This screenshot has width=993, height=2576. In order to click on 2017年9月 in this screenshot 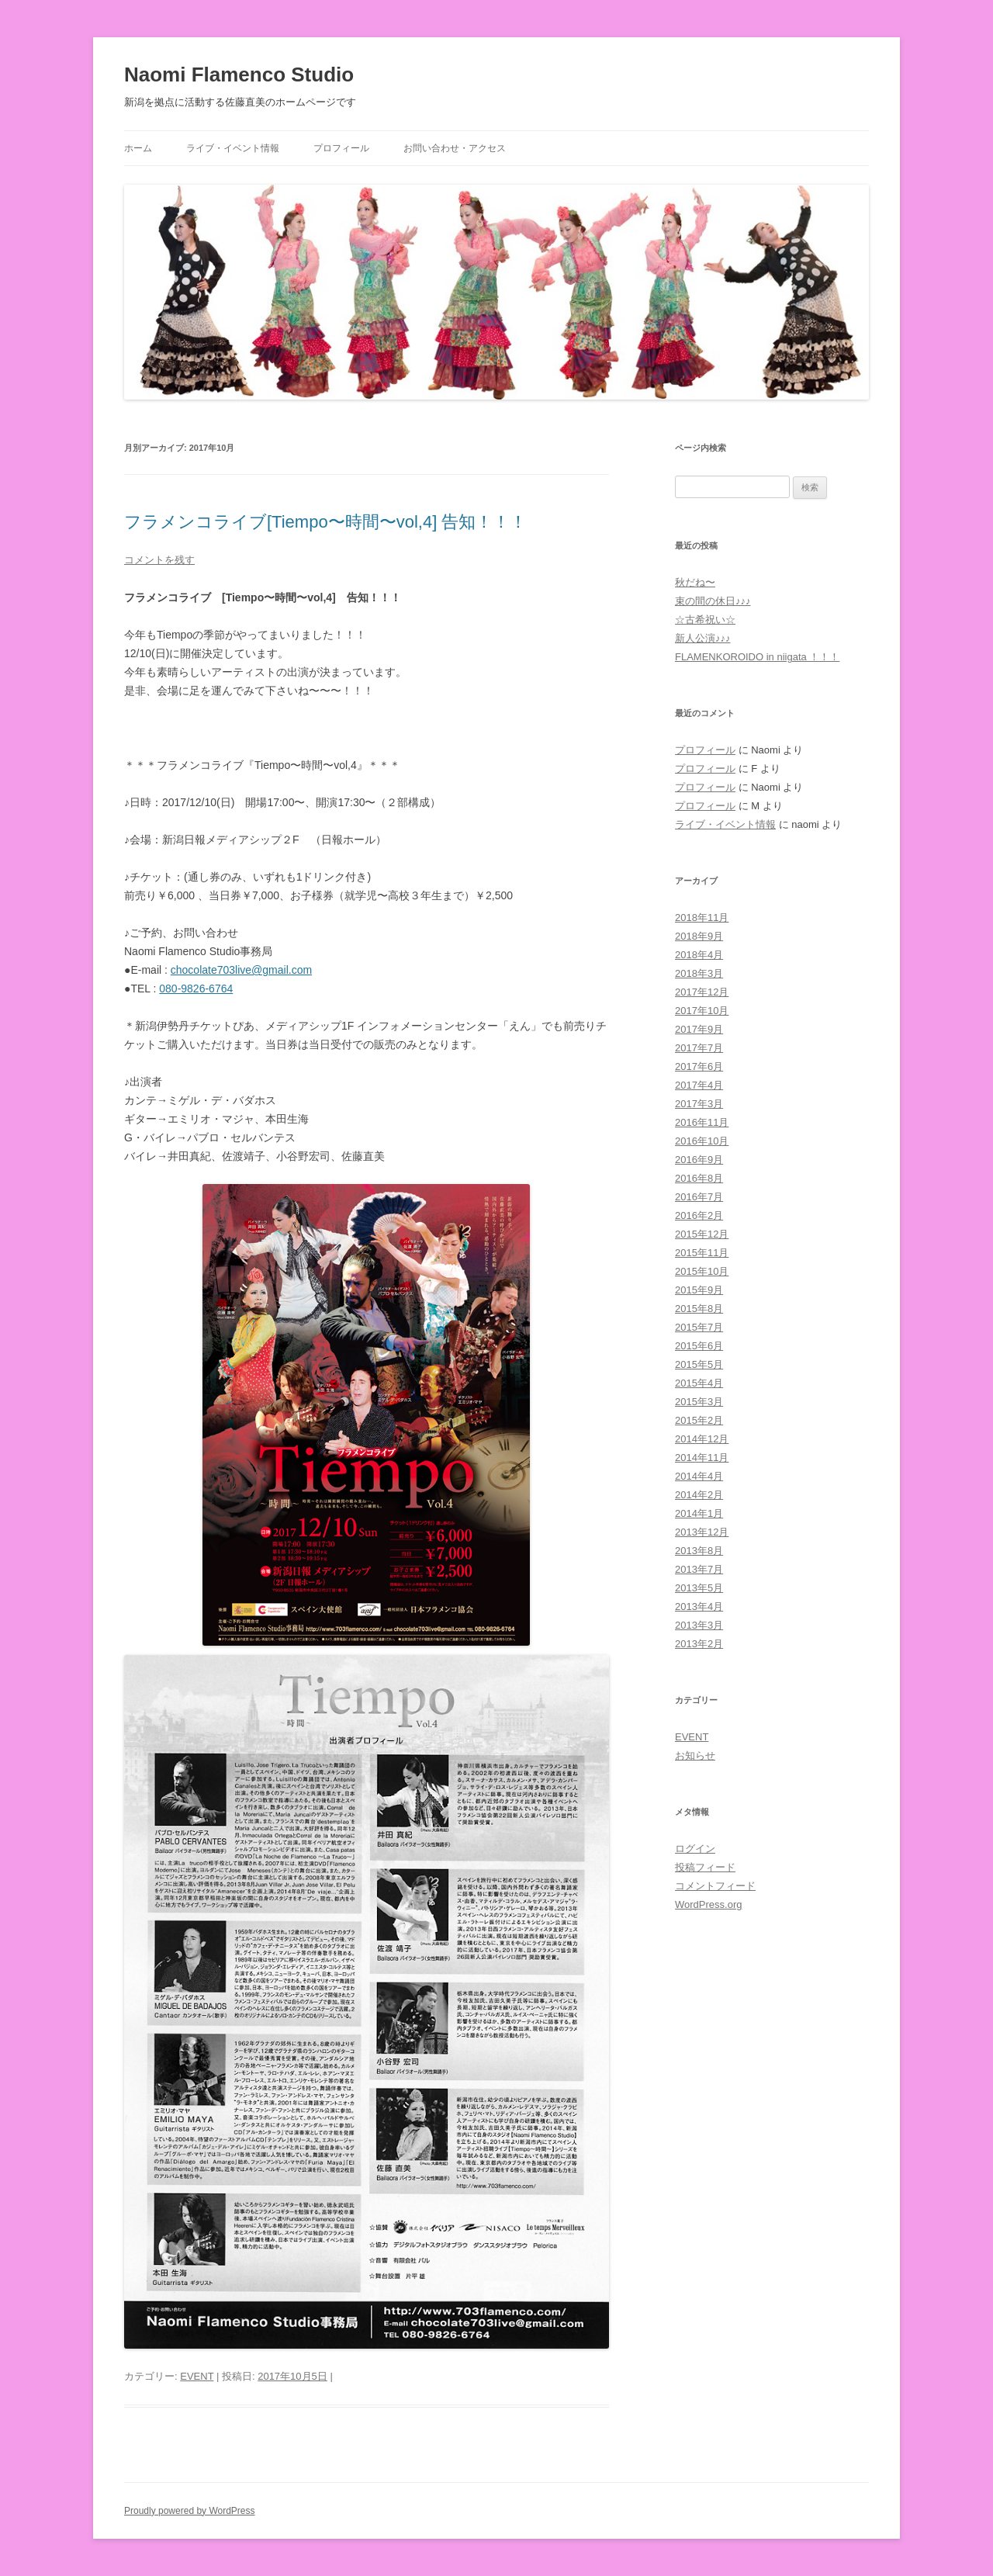, I will do `click(699, 1029)`.